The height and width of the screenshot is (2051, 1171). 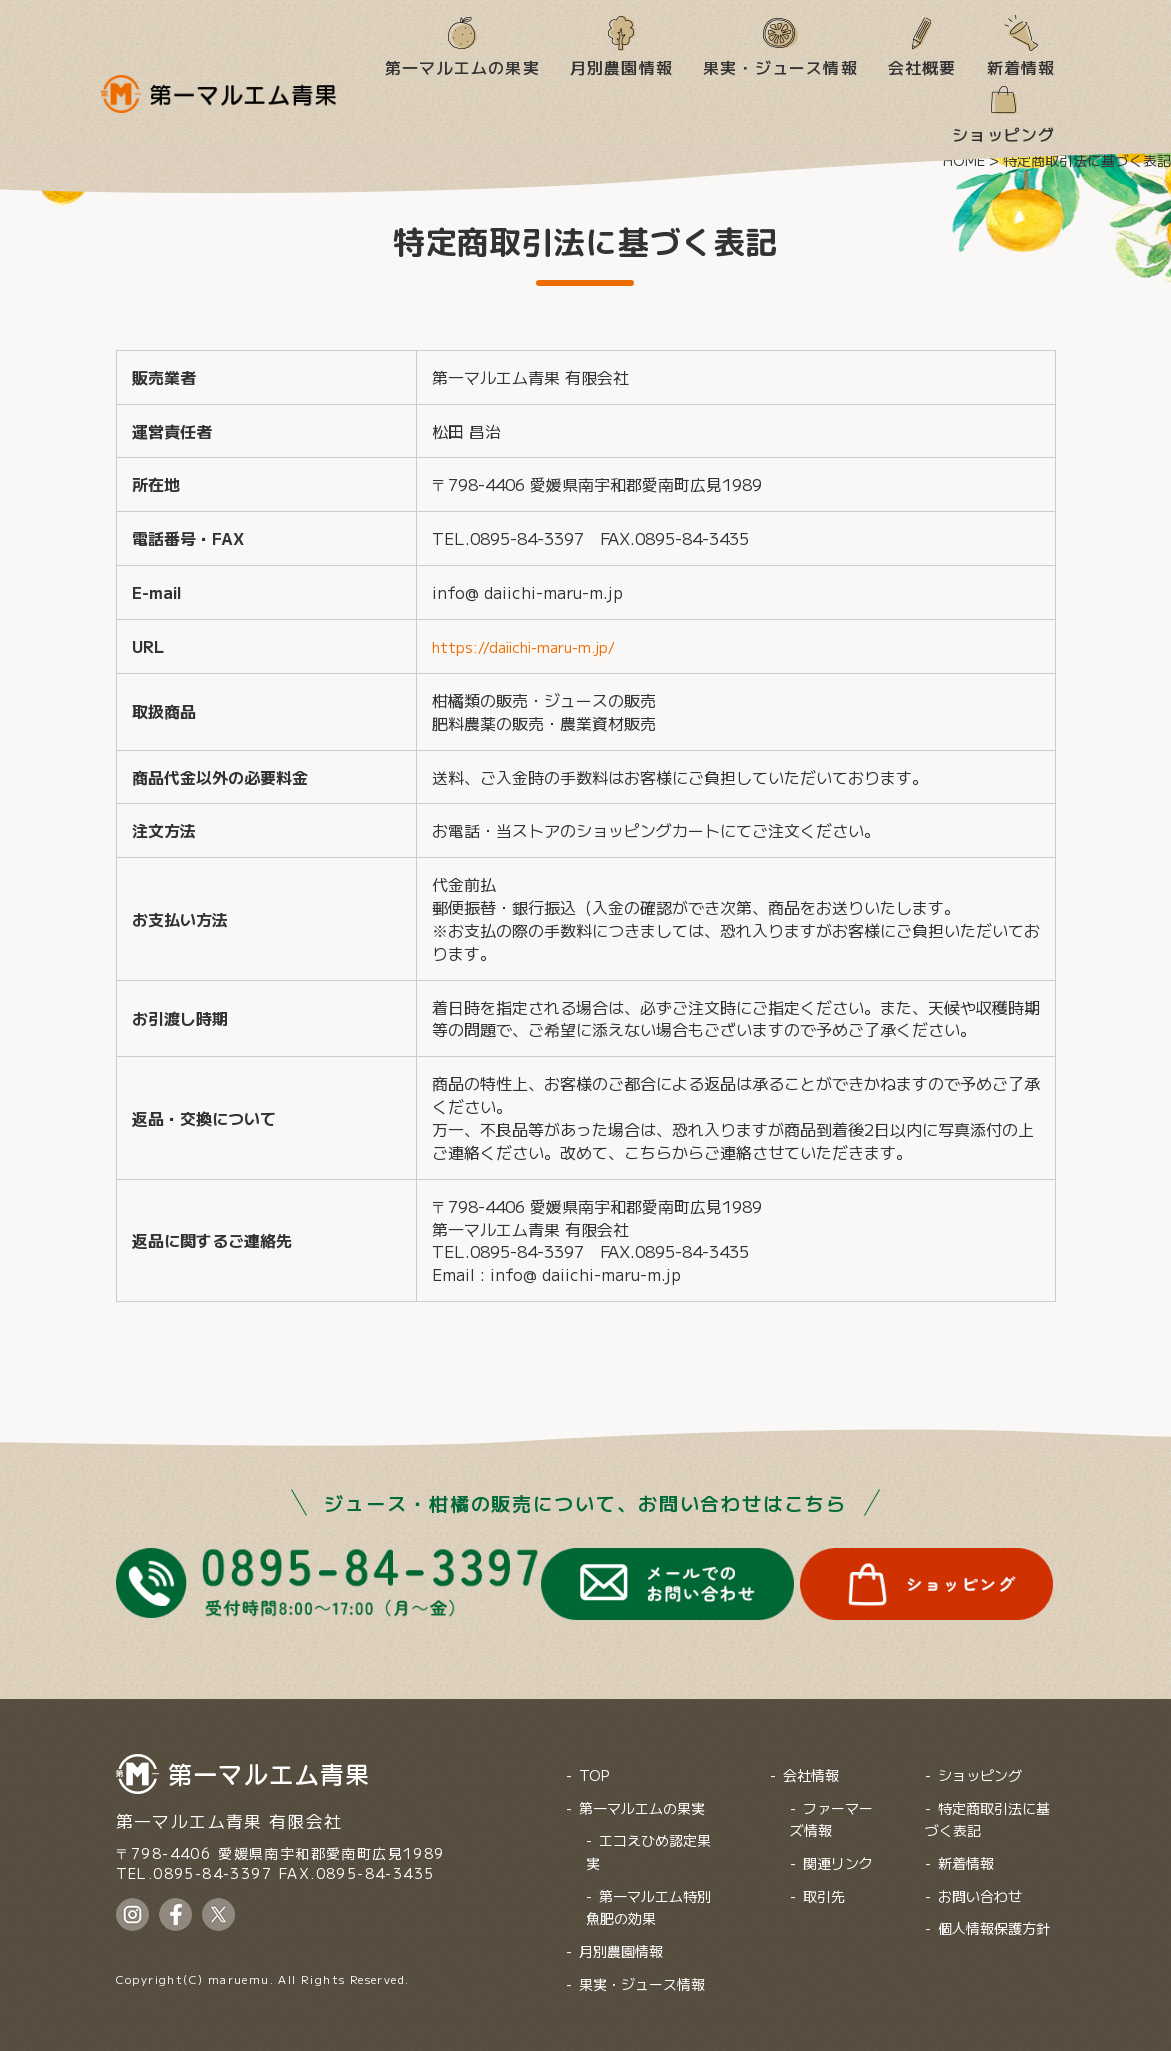 I want to click on https://daiichi-maru-m.jp/, so click(x=535, y=646).